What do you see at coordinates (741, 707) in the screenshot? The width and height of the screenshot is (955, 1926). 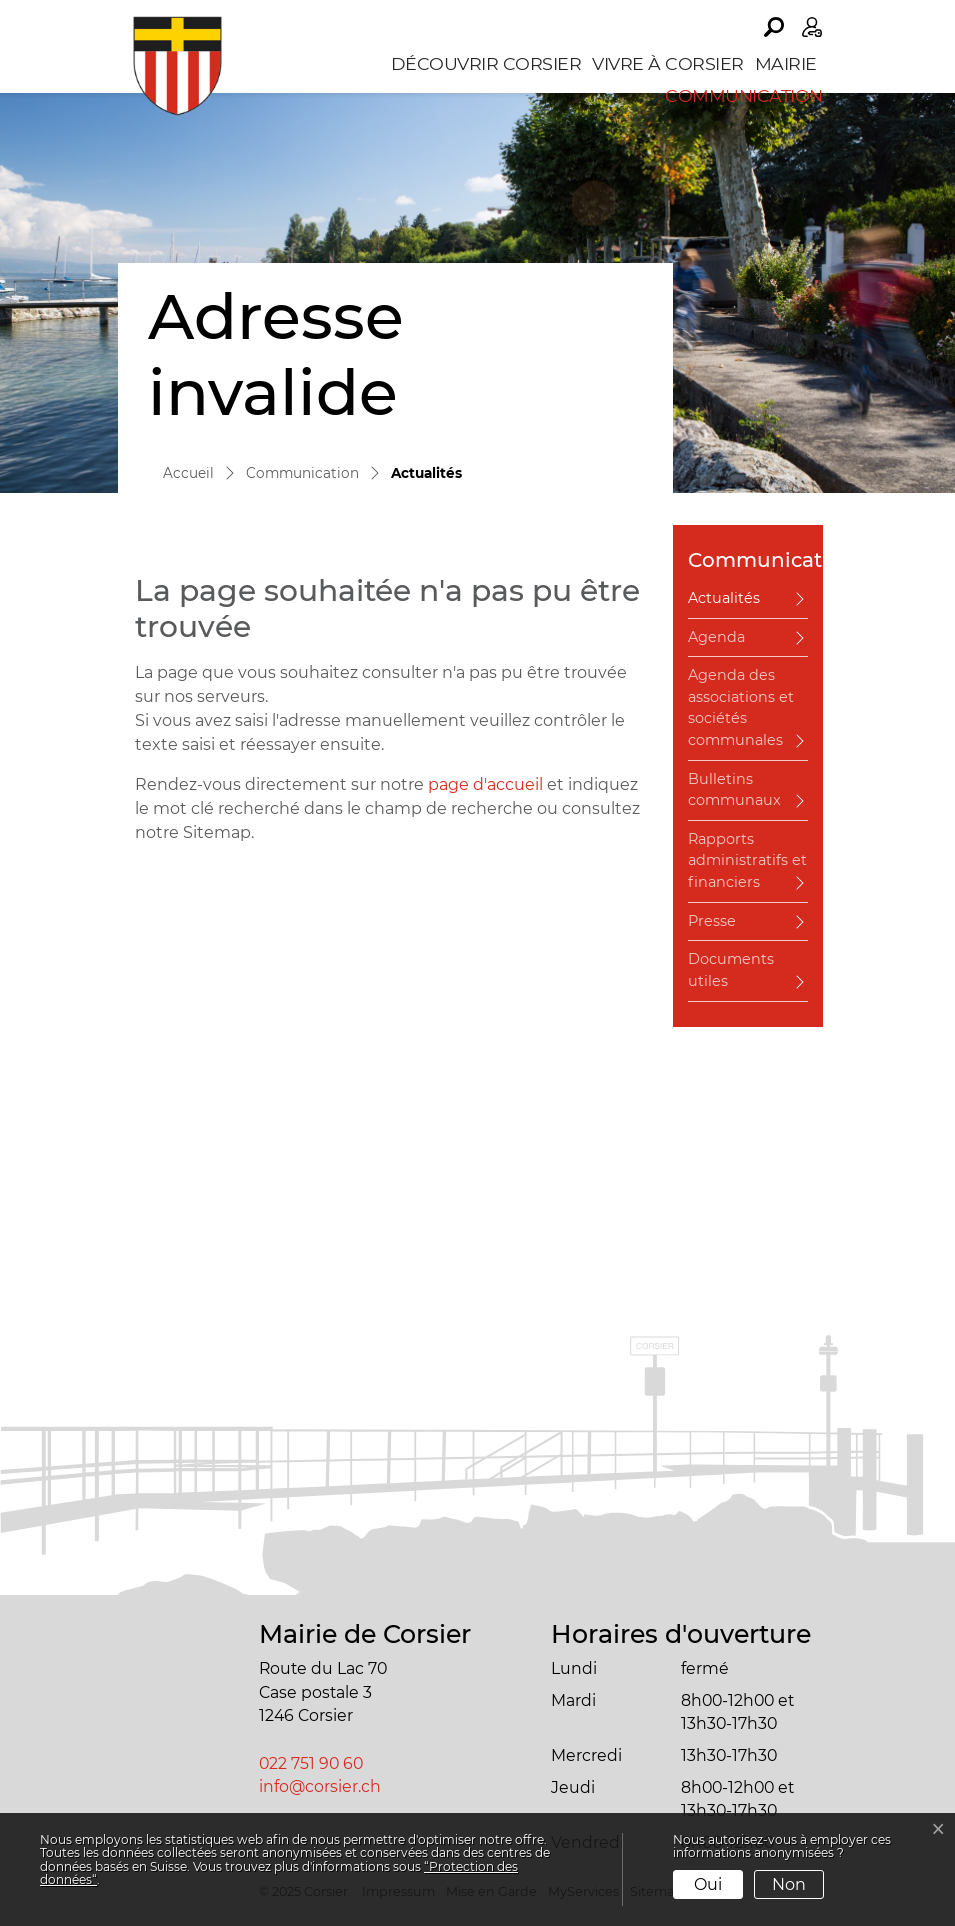 I see `Agenda des associations et sociétés communales` at bounding box center [741, 707].